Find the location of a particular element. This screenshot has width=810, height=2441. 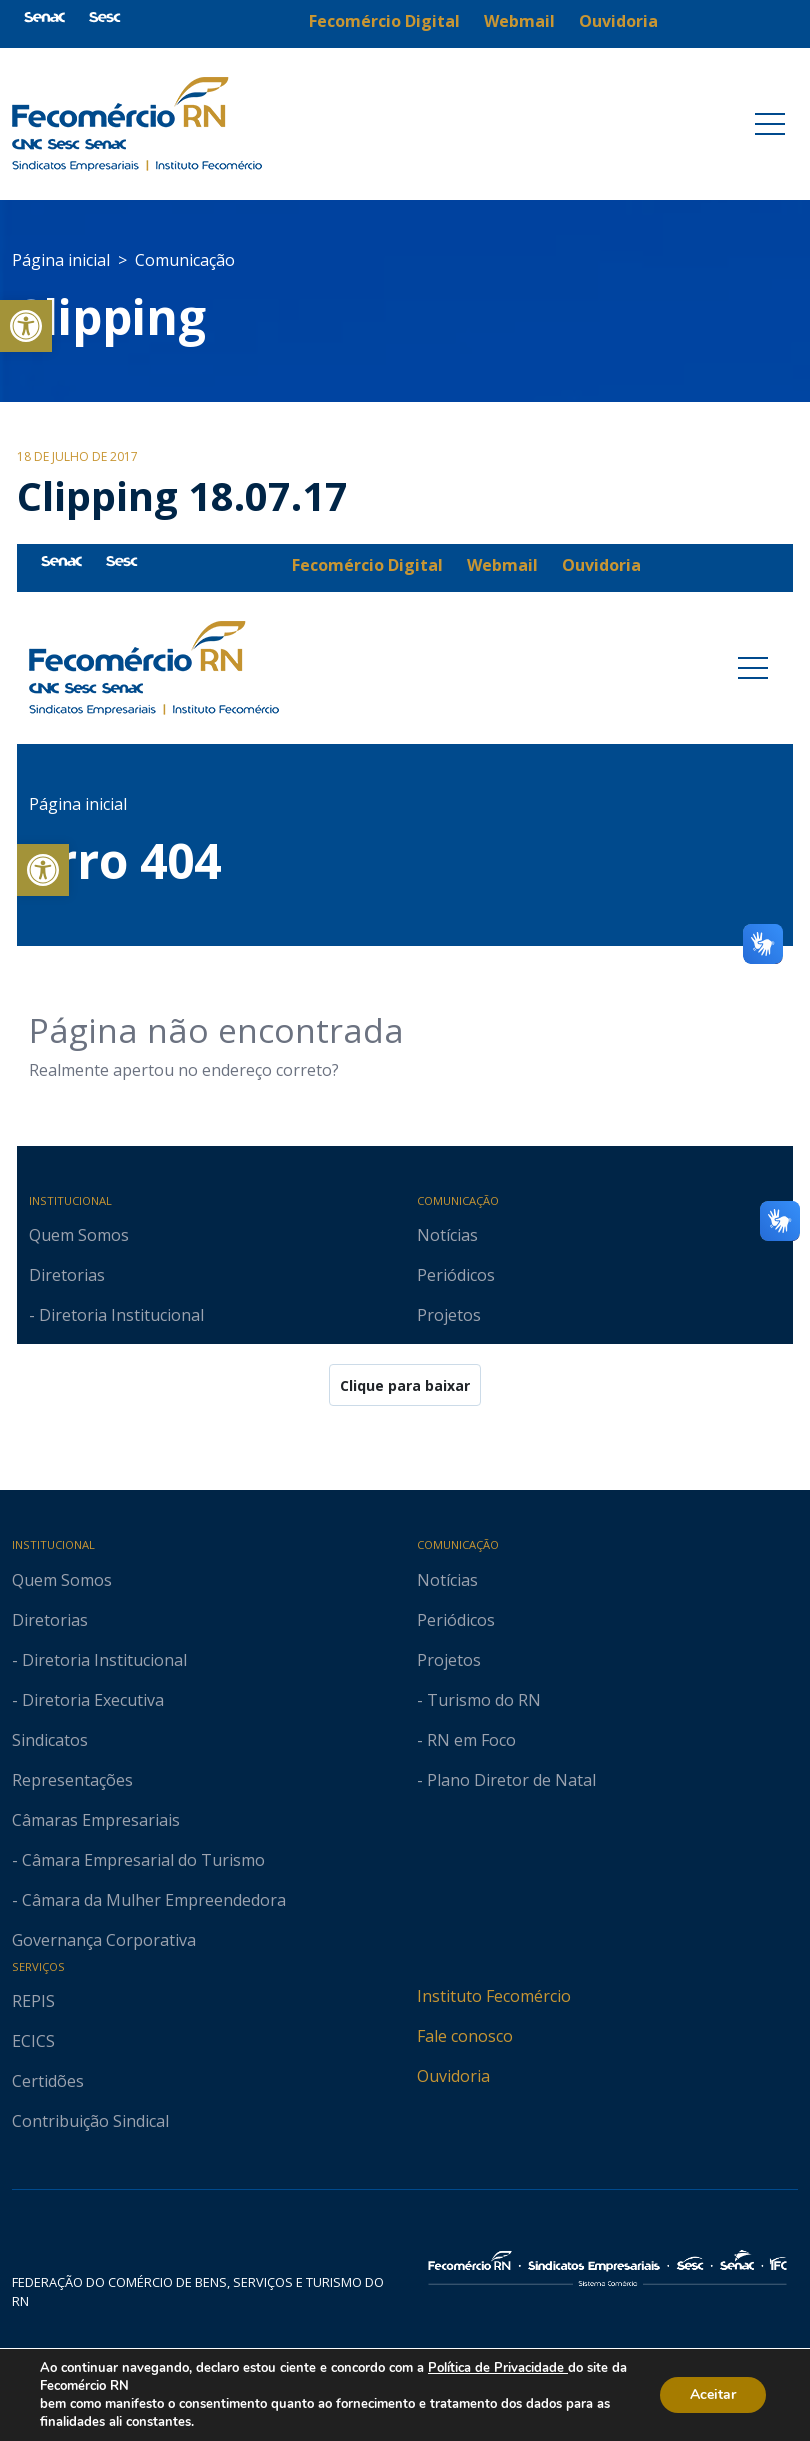

Fale conosco is located at coordinates (465, 2036).